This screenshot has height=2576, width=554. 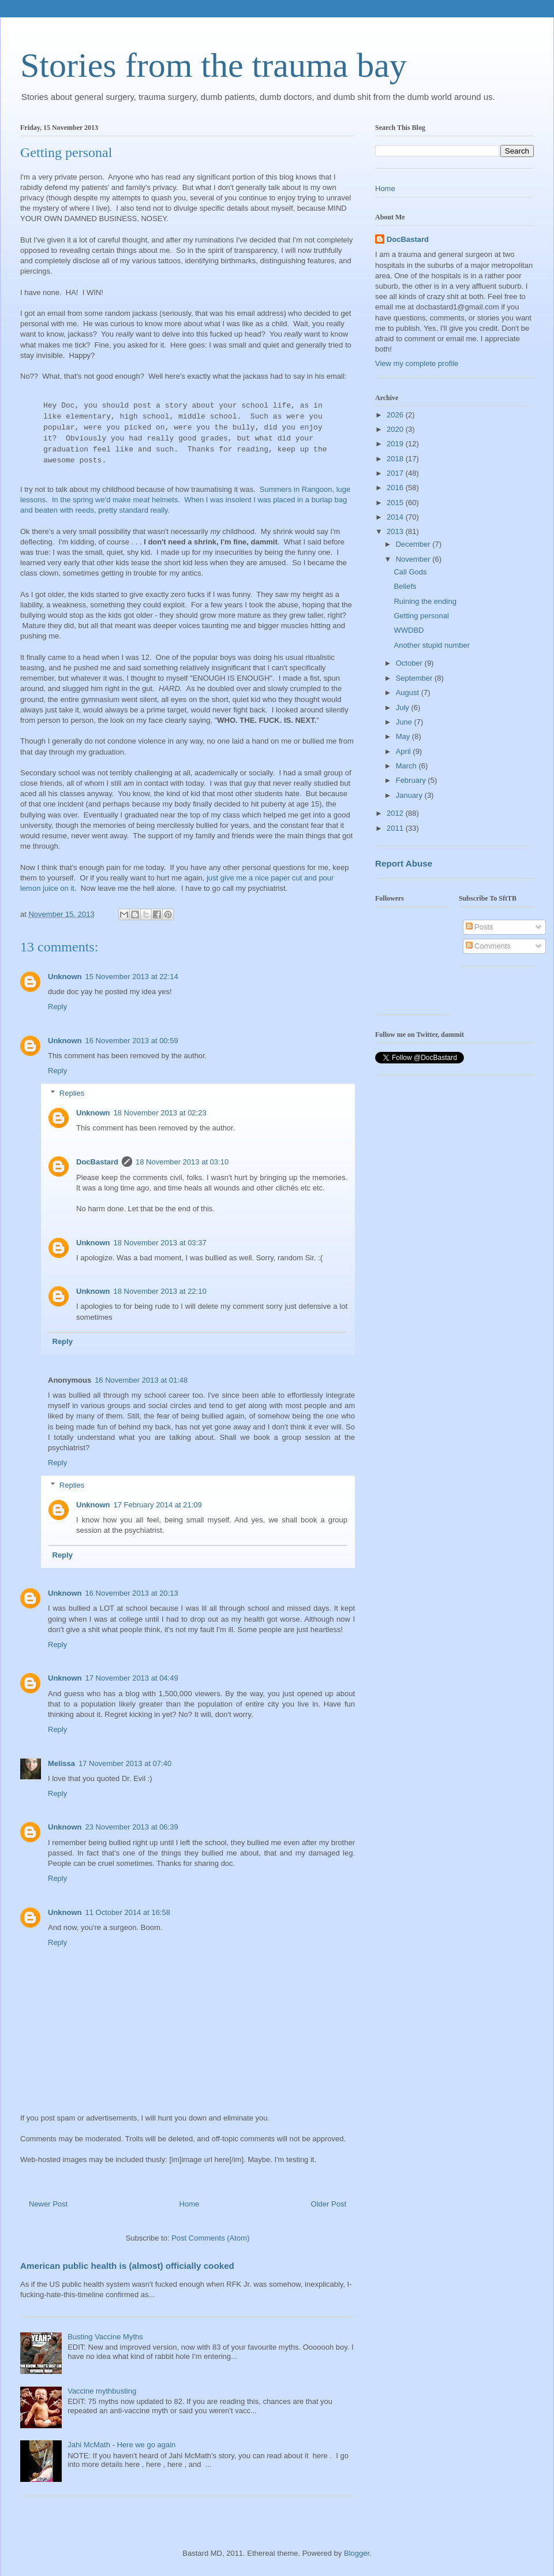 What do you see at coordinates (160, 1112) in the screenshot?
I see `18 November 2013 at 02:23` at bounding box center [160, 1112].